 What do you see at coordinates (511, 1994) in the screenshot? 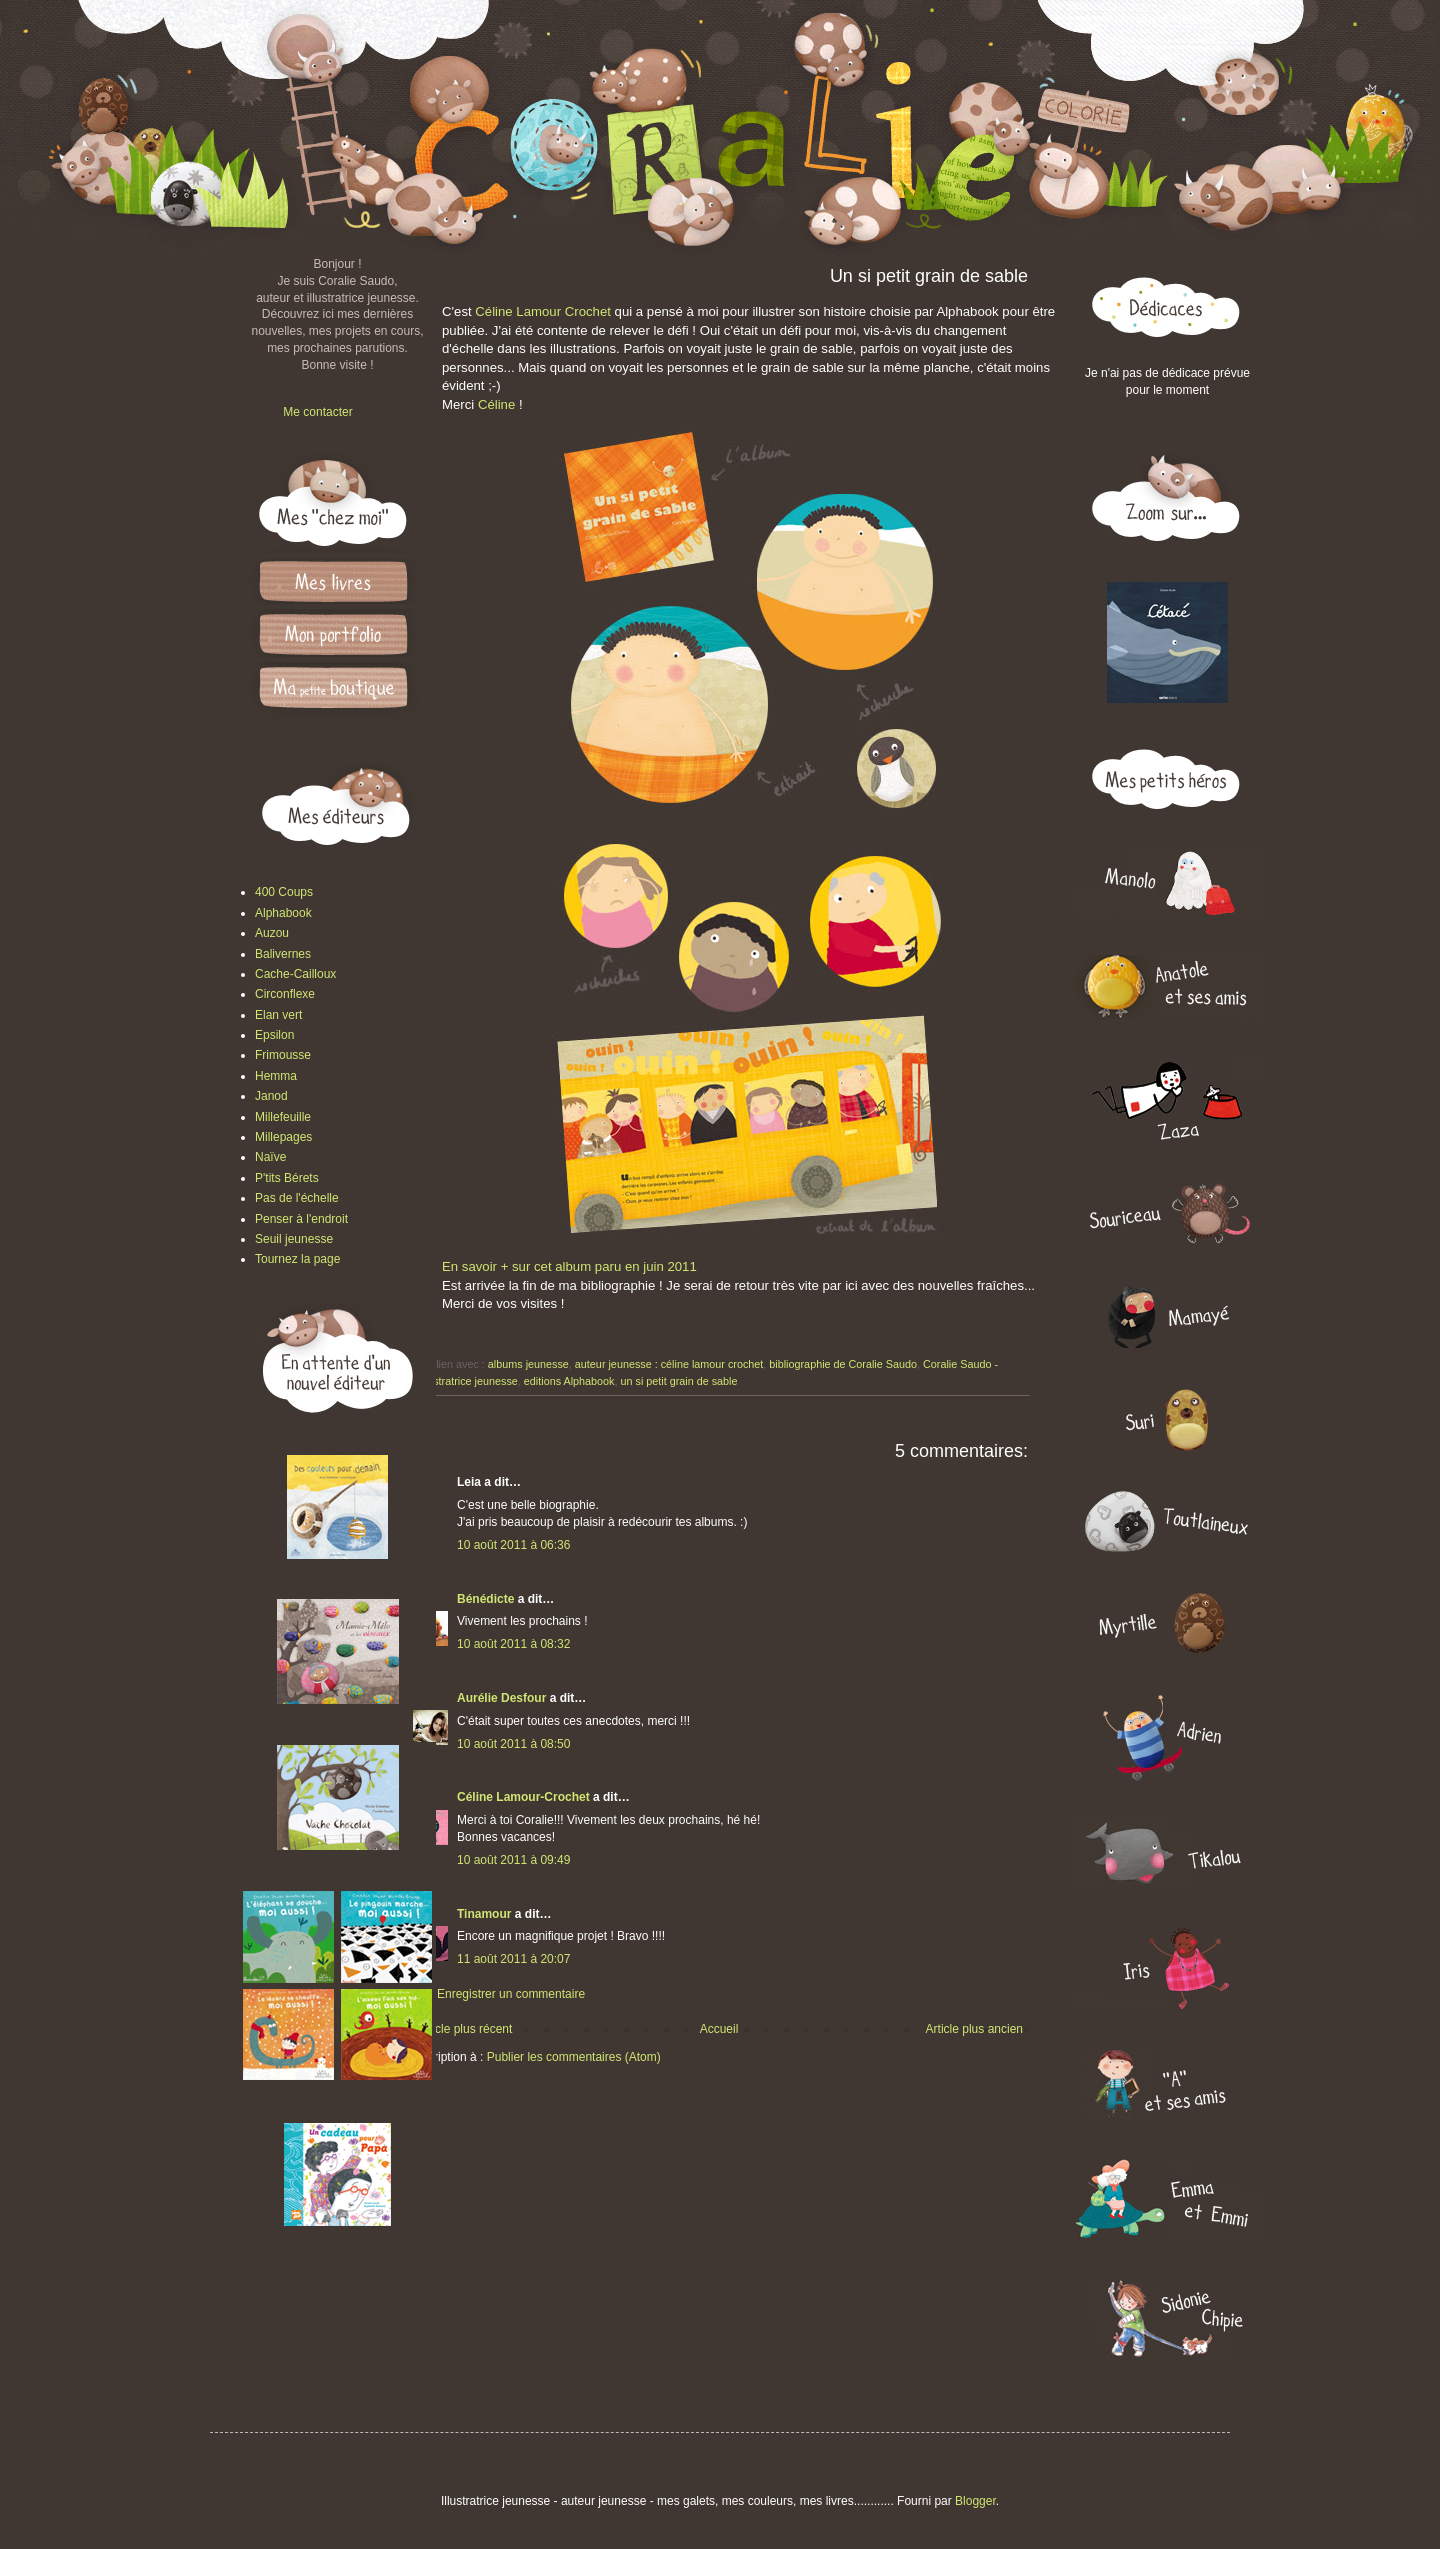
I see `Enregistrer un commentaire` at bounding box center [511, 1994].